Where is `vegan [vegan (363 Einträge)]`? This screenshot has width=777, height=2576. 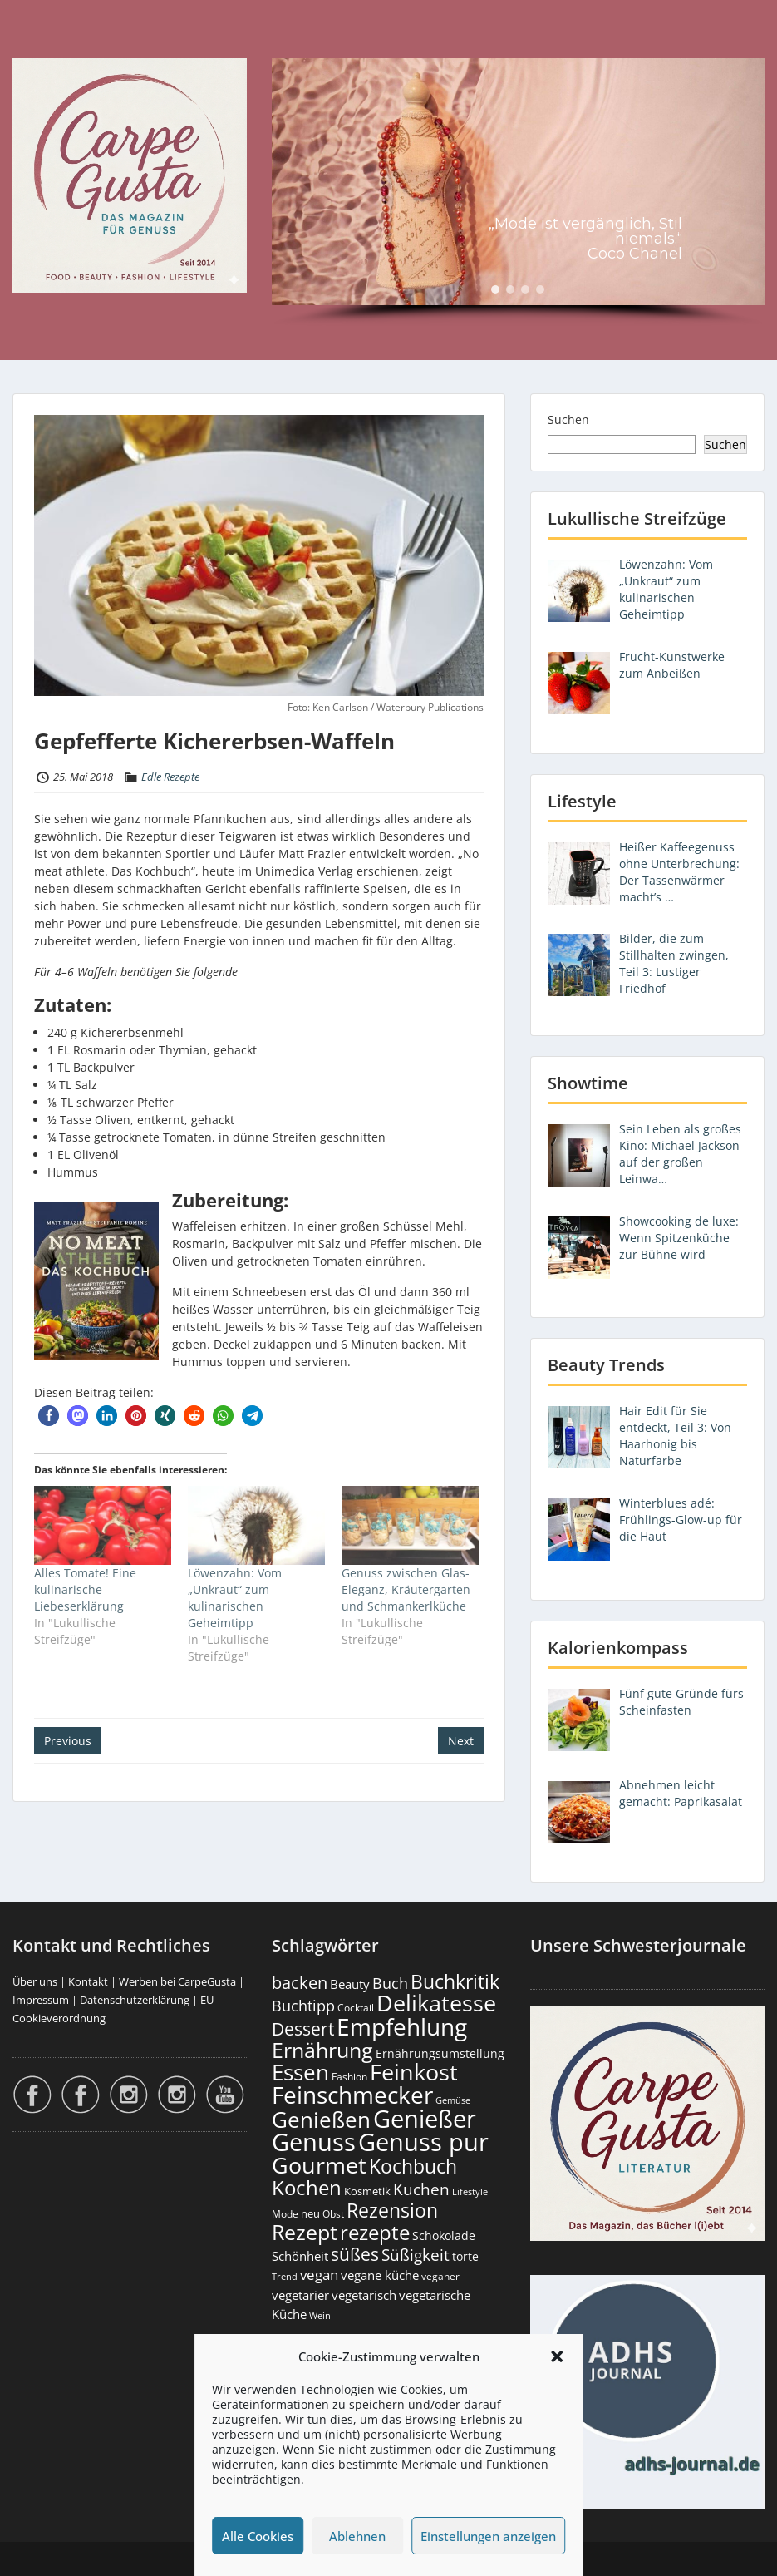 vegan [vegan (363 Einträge)] is located at coordinates (319, 2274).